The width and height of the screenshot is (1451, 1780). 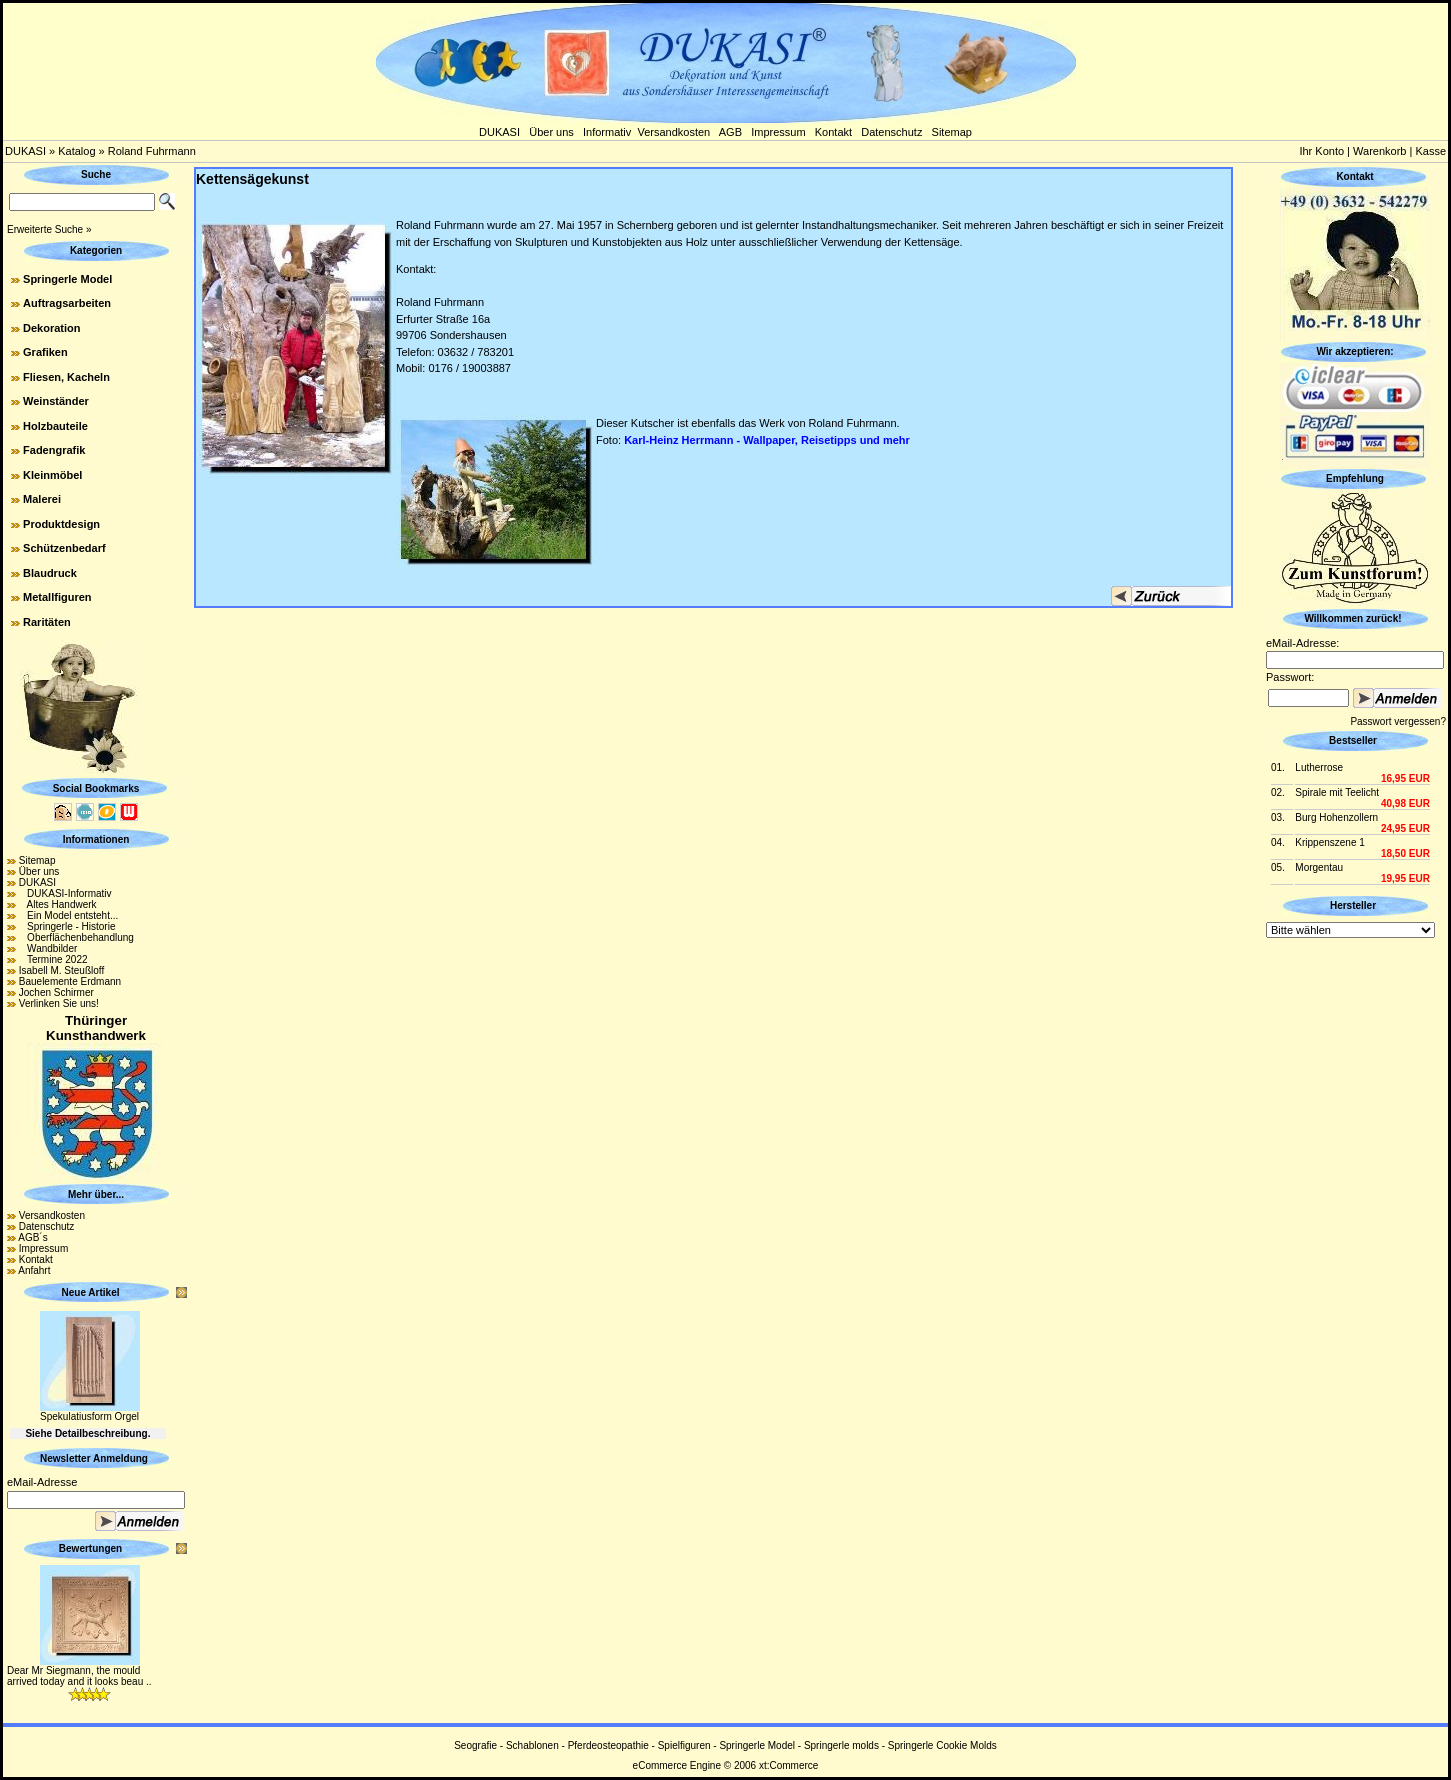 I want to click on Holzbauteile, so click(x=55, y=426).